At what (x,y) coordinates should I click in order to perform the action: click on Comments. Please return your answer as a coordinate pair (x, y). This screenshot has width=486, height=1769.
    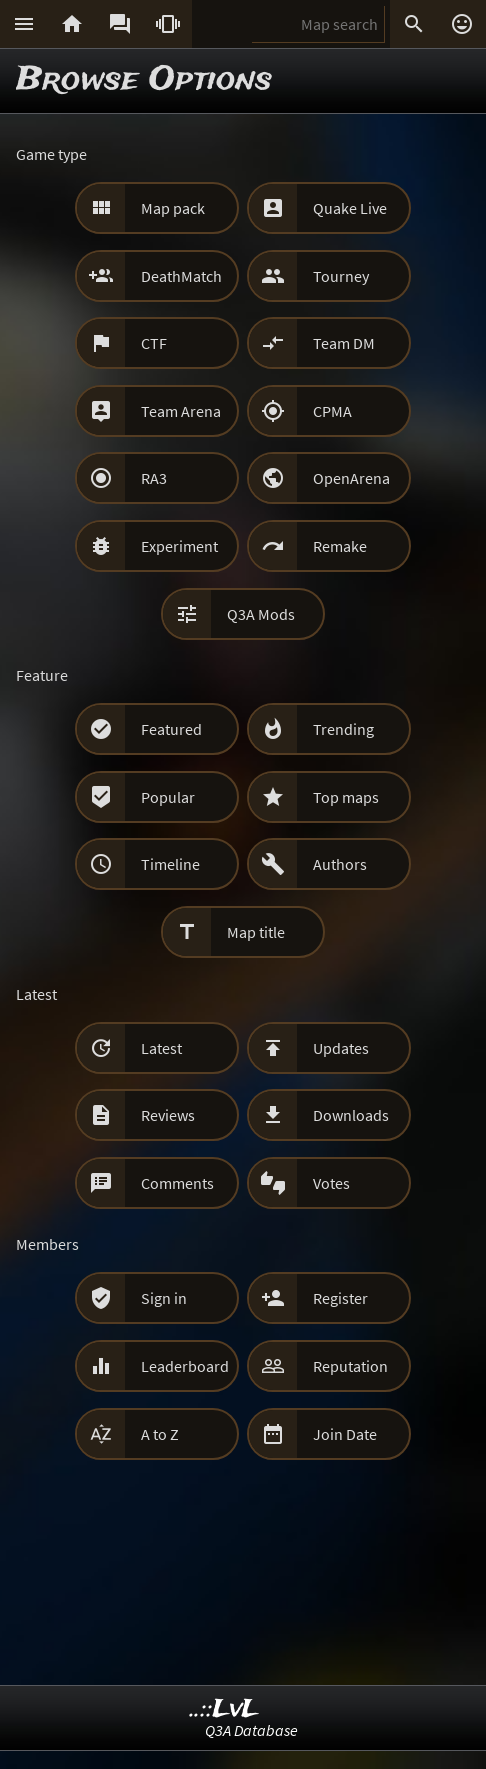
    Looking at the image, I should click on (177, 1183).